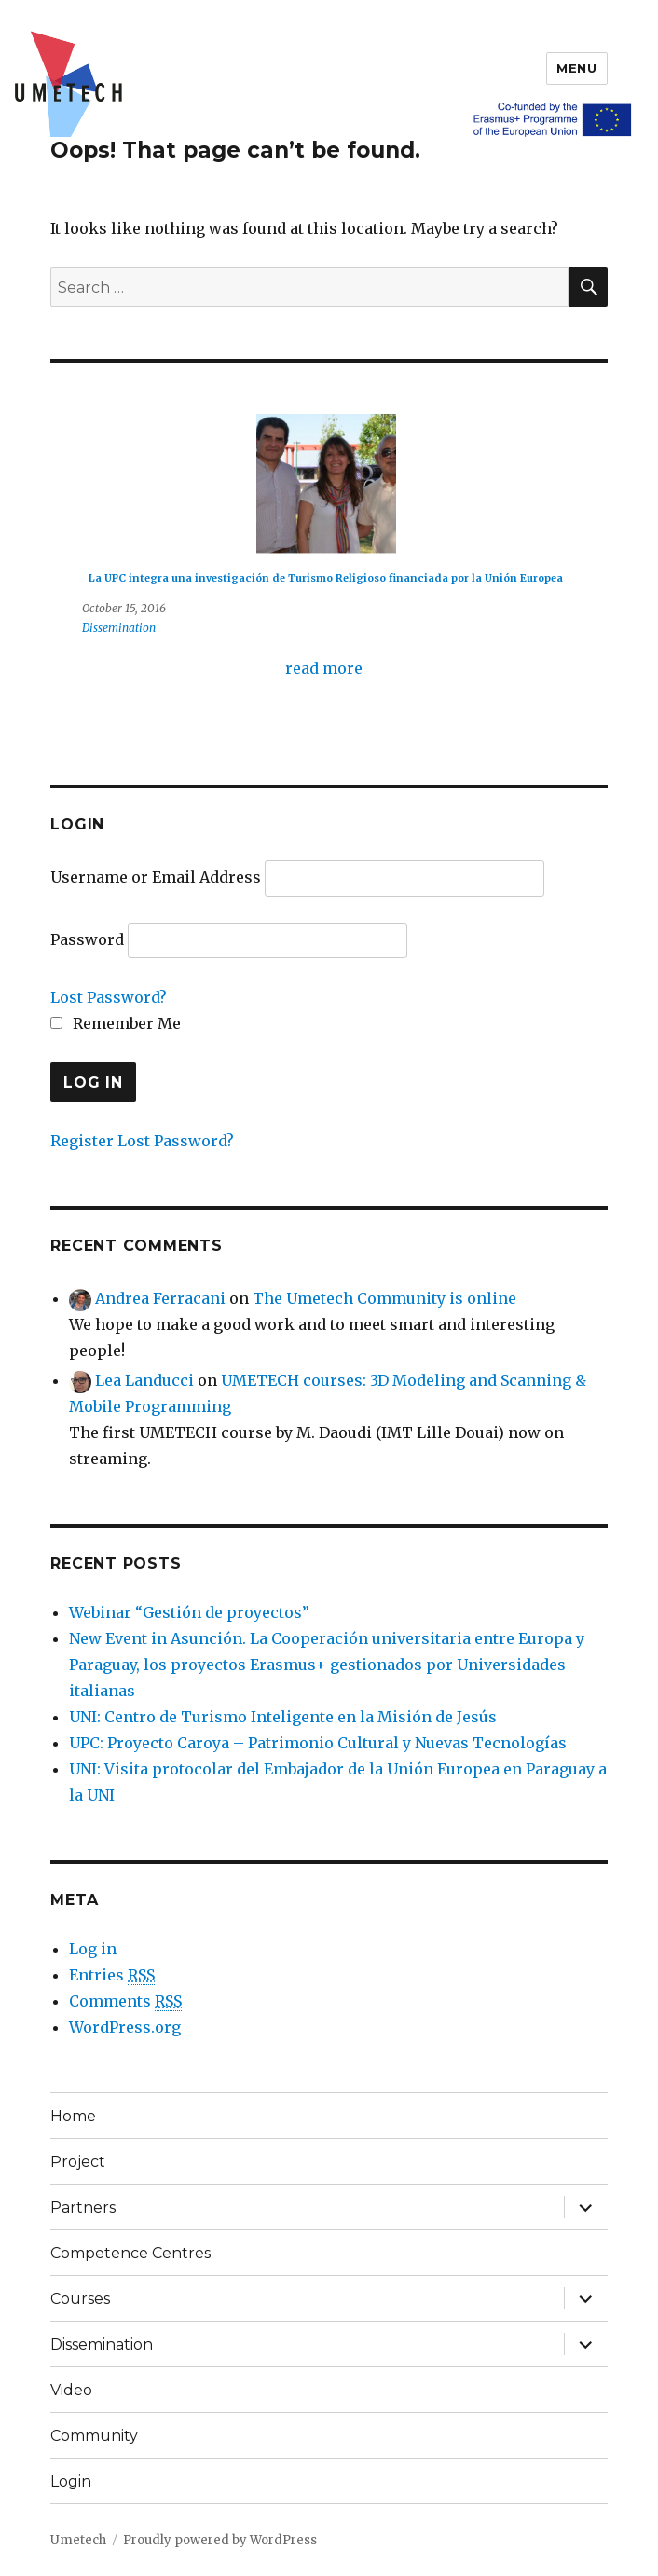 This screenshot has width=658, height=2576. What do you see at coordinates (73, 2116) in the screenshot?
I see `Home` at bounding box center [73, 2116].